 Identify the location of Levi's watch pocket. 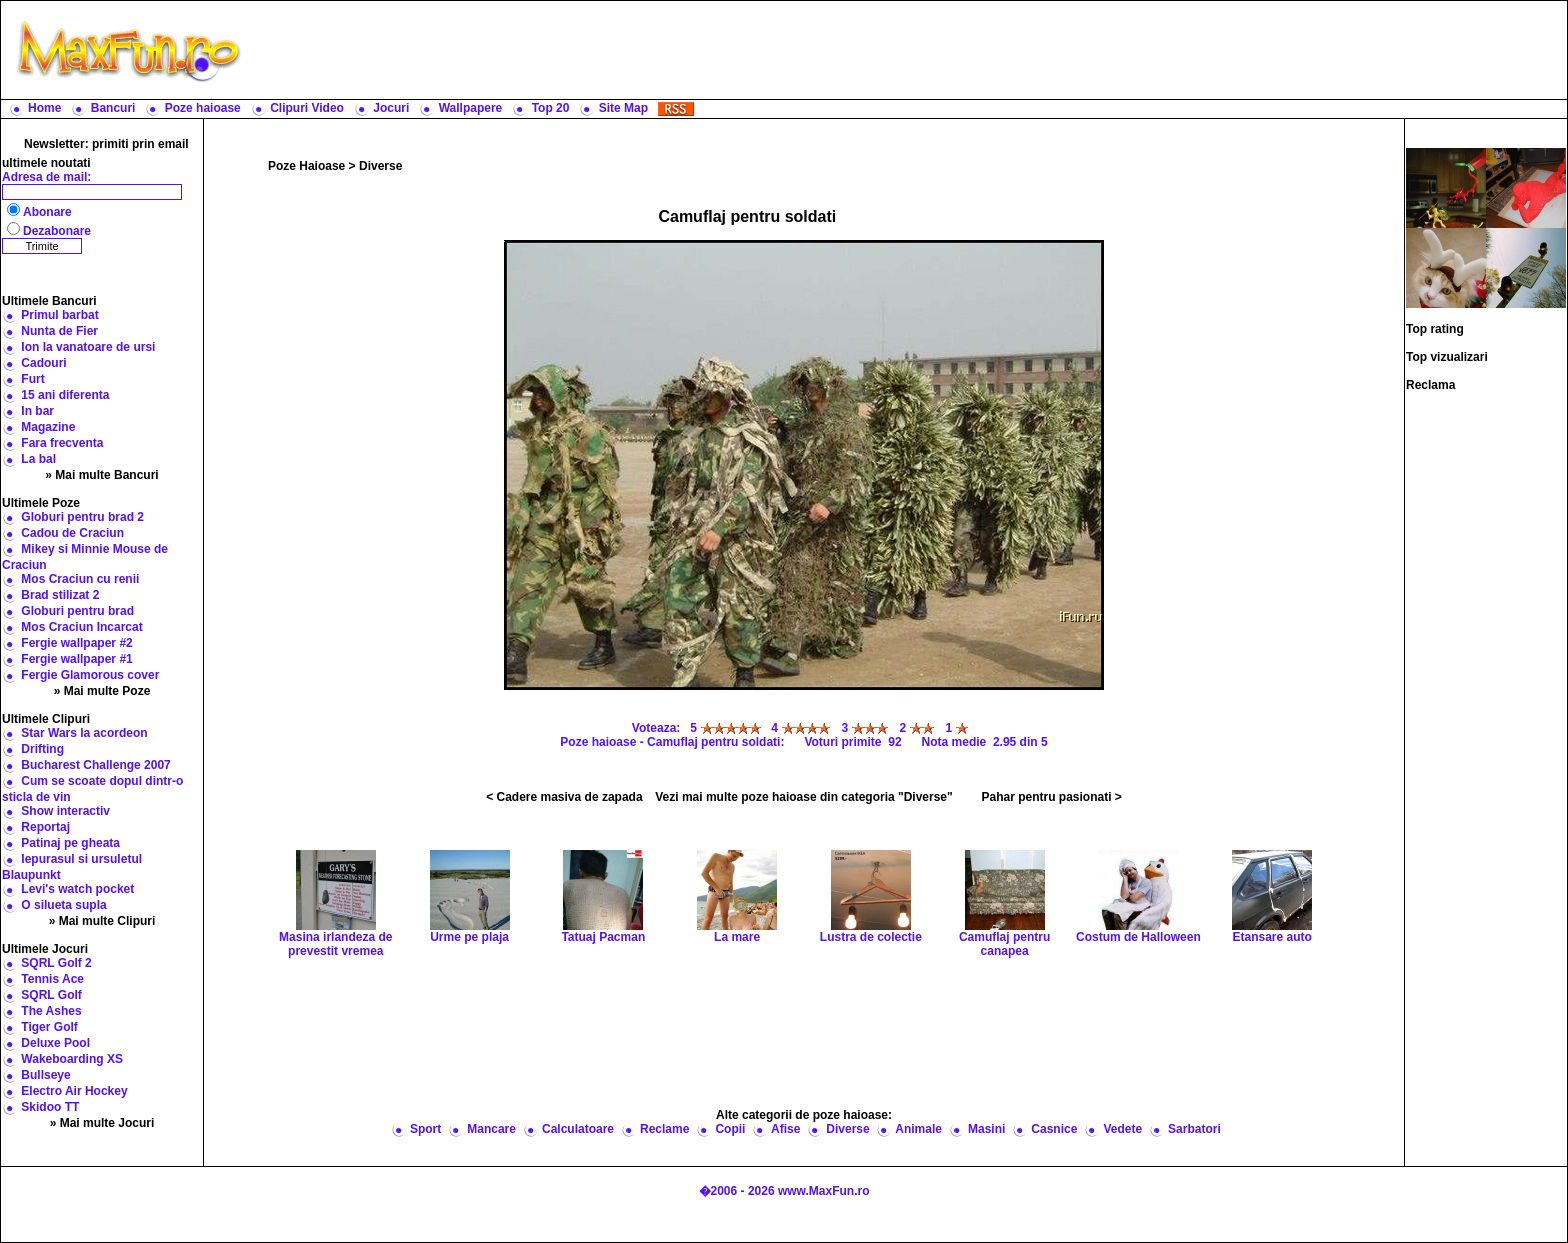
(77, 889).